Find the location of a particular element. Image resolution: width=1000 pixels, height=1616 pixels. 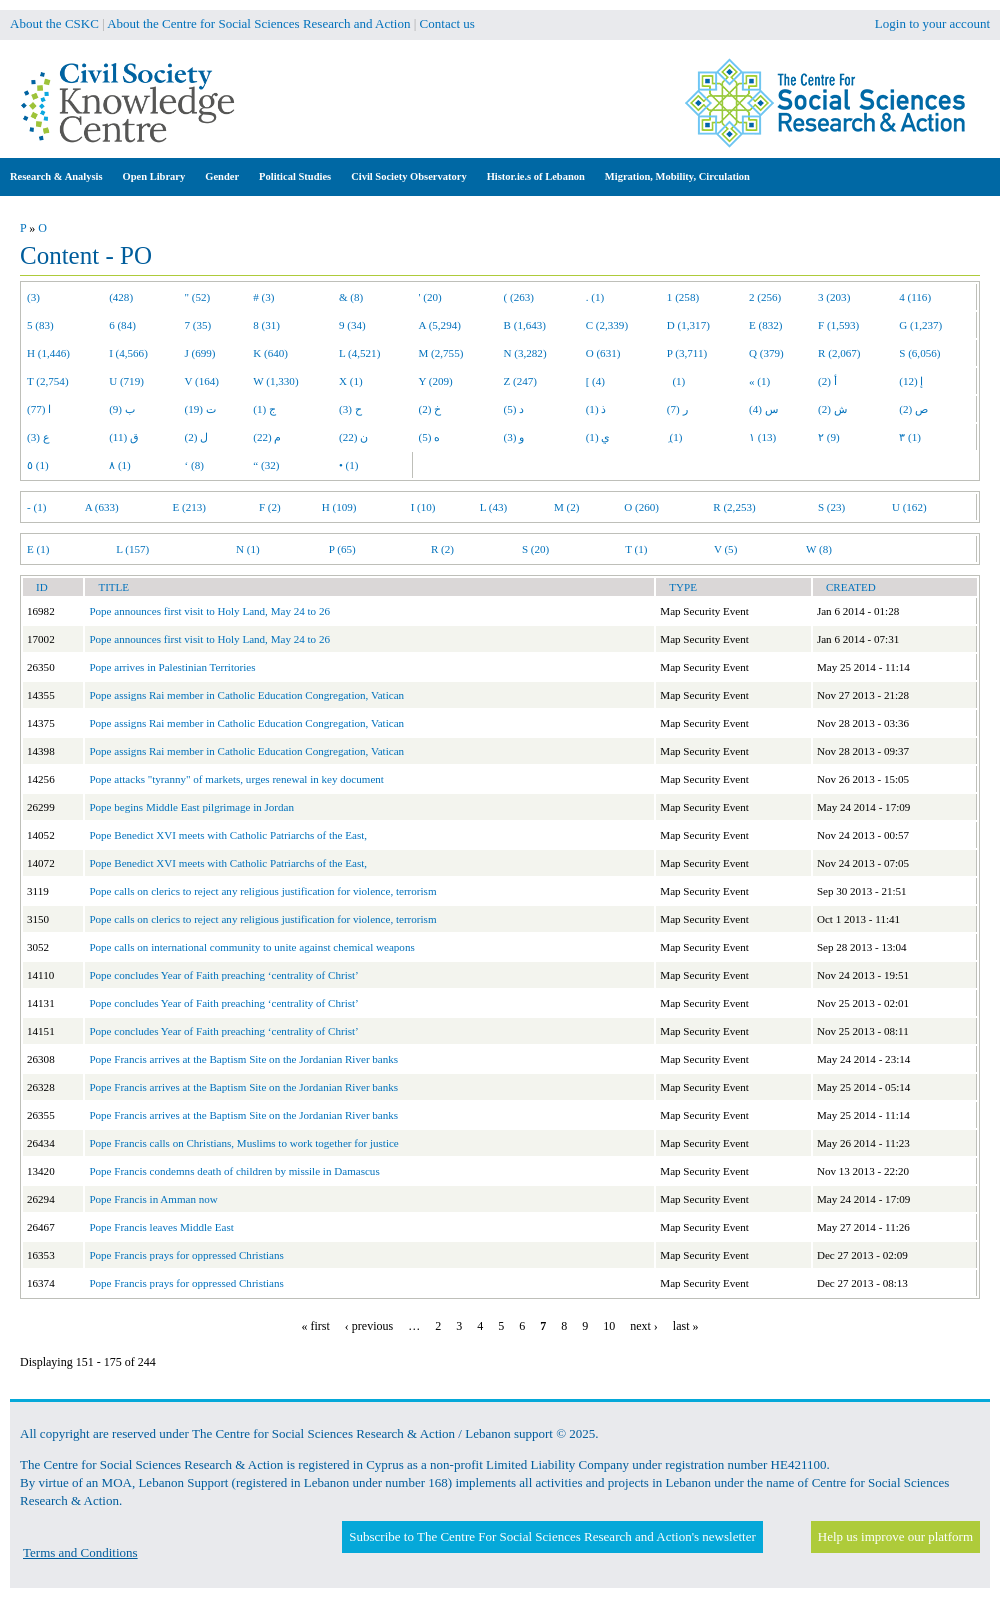

# (3) is located at coordinates (263, 297).